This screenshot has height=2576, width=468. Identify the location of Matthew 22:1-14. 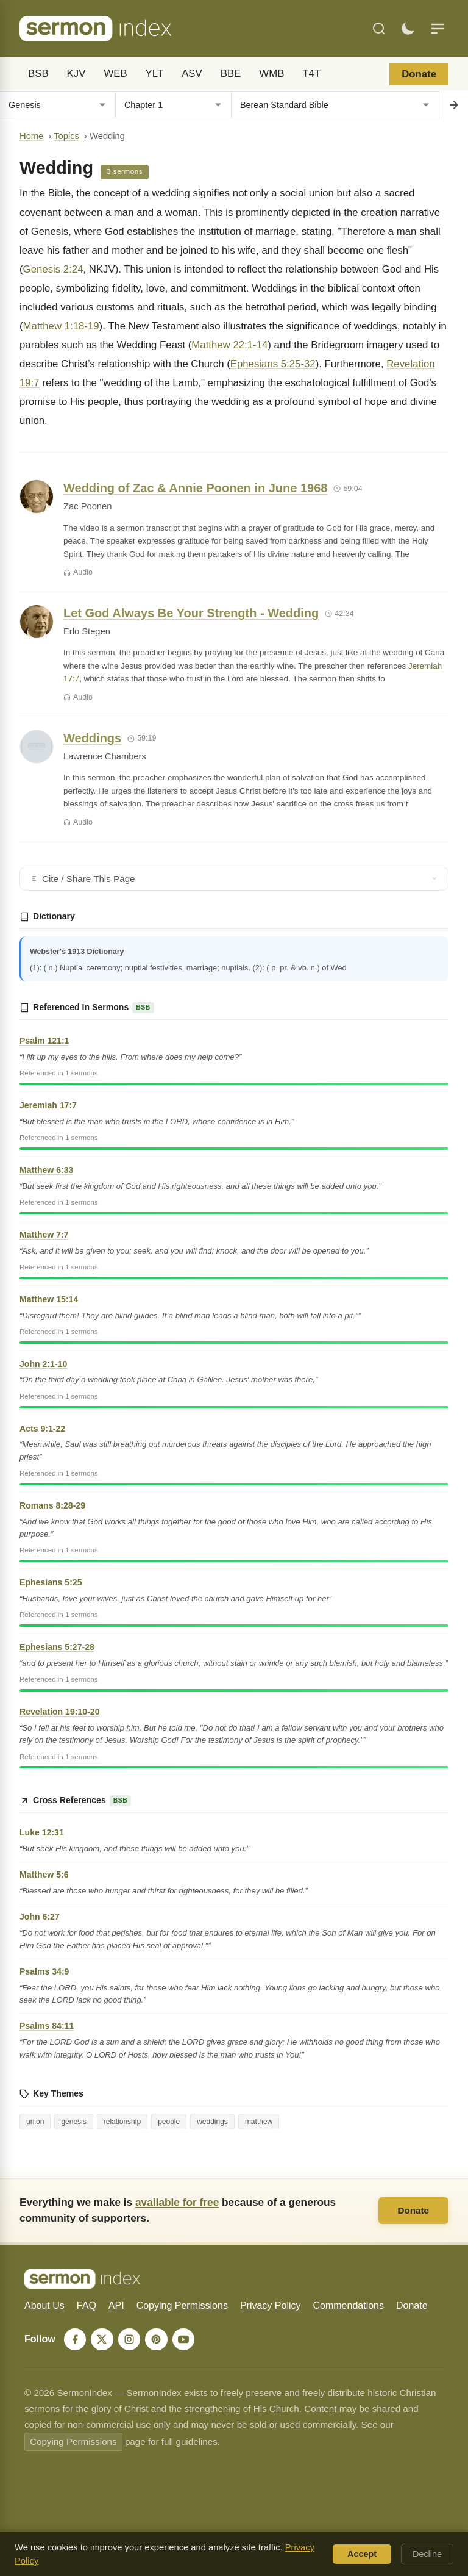
(229, 345).